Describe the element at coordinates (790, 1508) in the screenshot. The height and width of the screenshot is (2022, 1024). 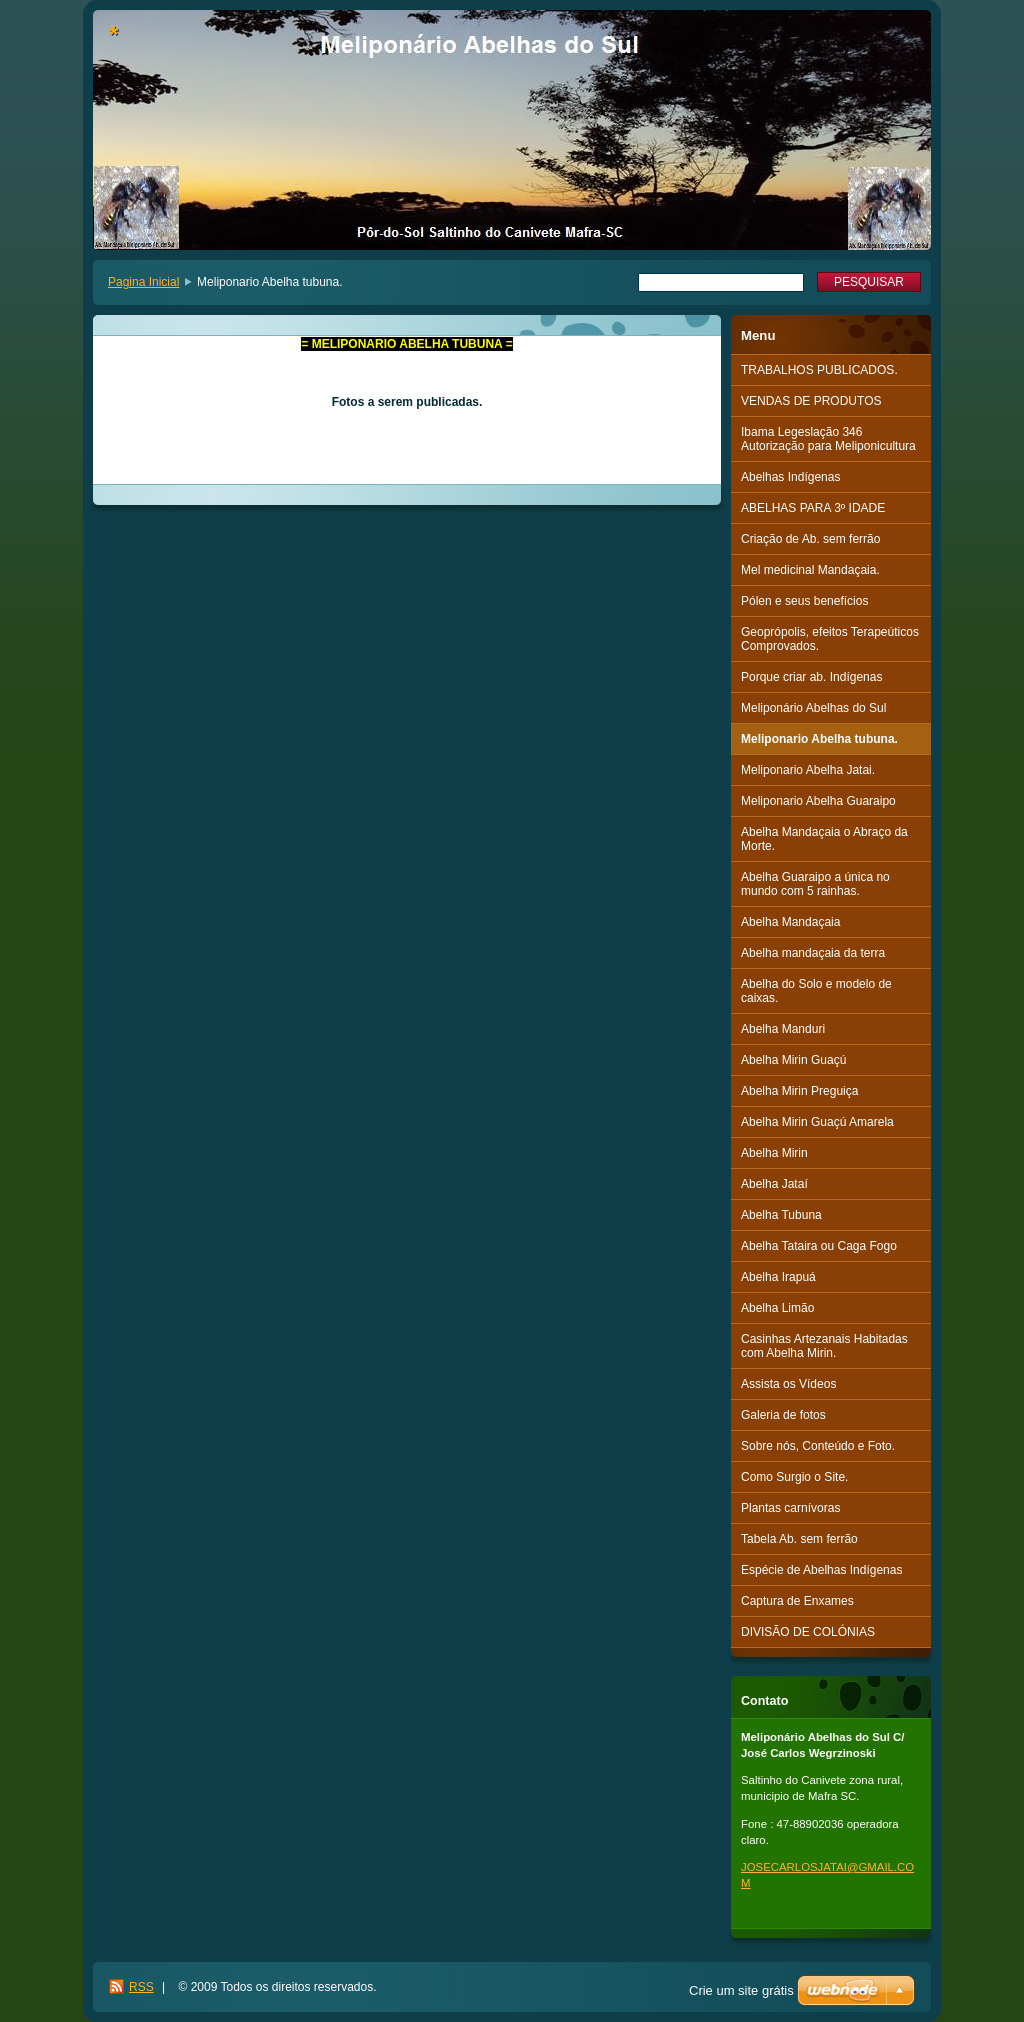
I see `Plantas carnívoras` at that location.